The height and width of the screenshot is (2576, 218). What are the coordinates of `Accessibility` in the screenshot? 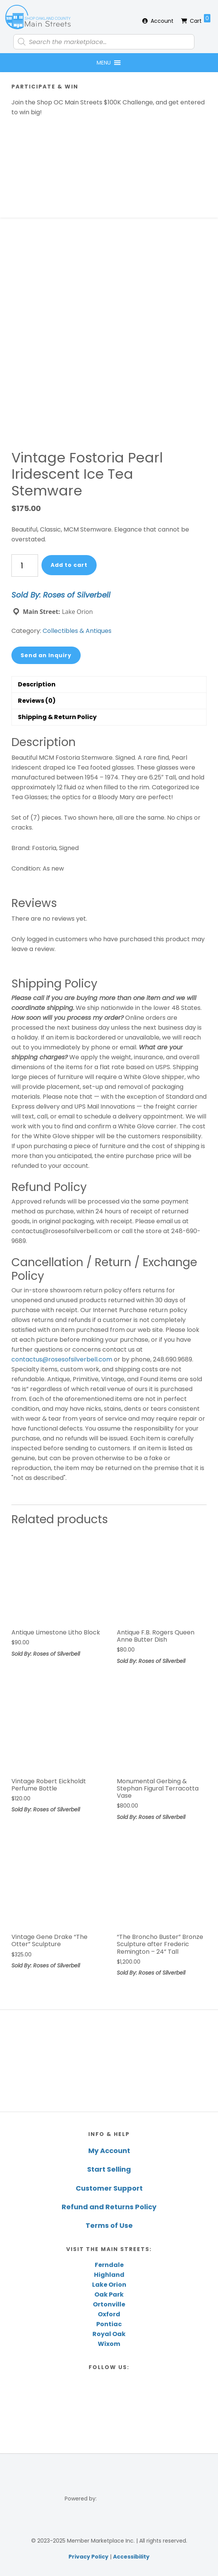 It's located at (131, 2556).